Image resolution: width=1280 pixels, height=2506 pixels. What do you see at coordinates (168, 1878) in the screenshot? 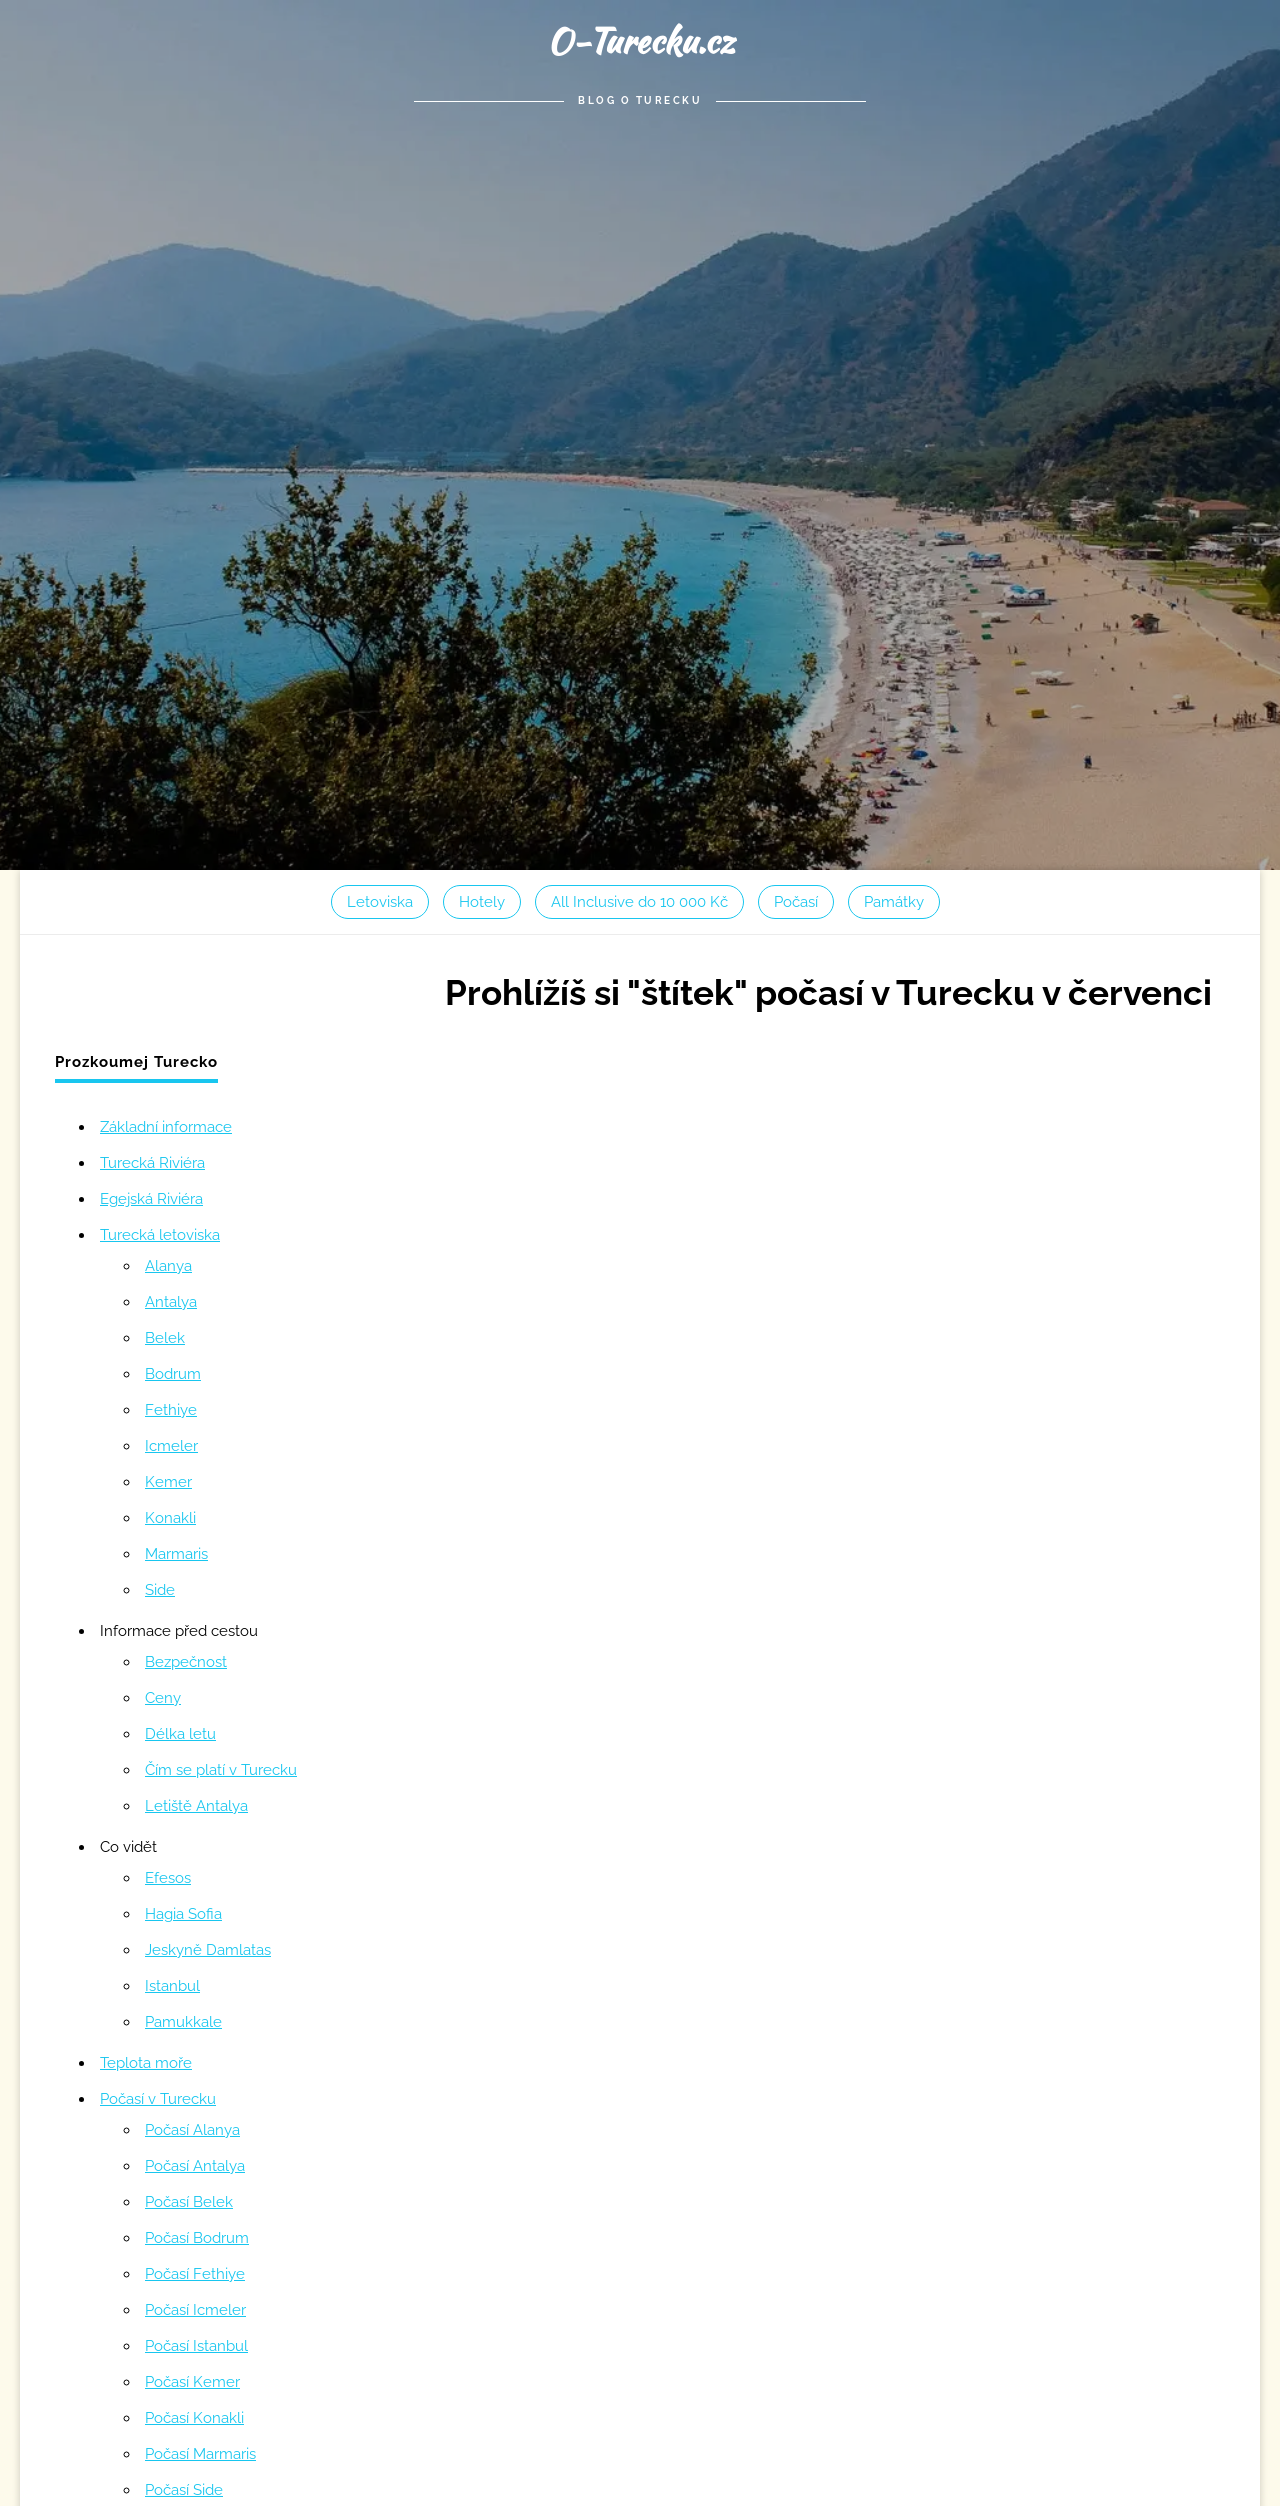
I see `Efesos` at bounding box center [168, 1878].